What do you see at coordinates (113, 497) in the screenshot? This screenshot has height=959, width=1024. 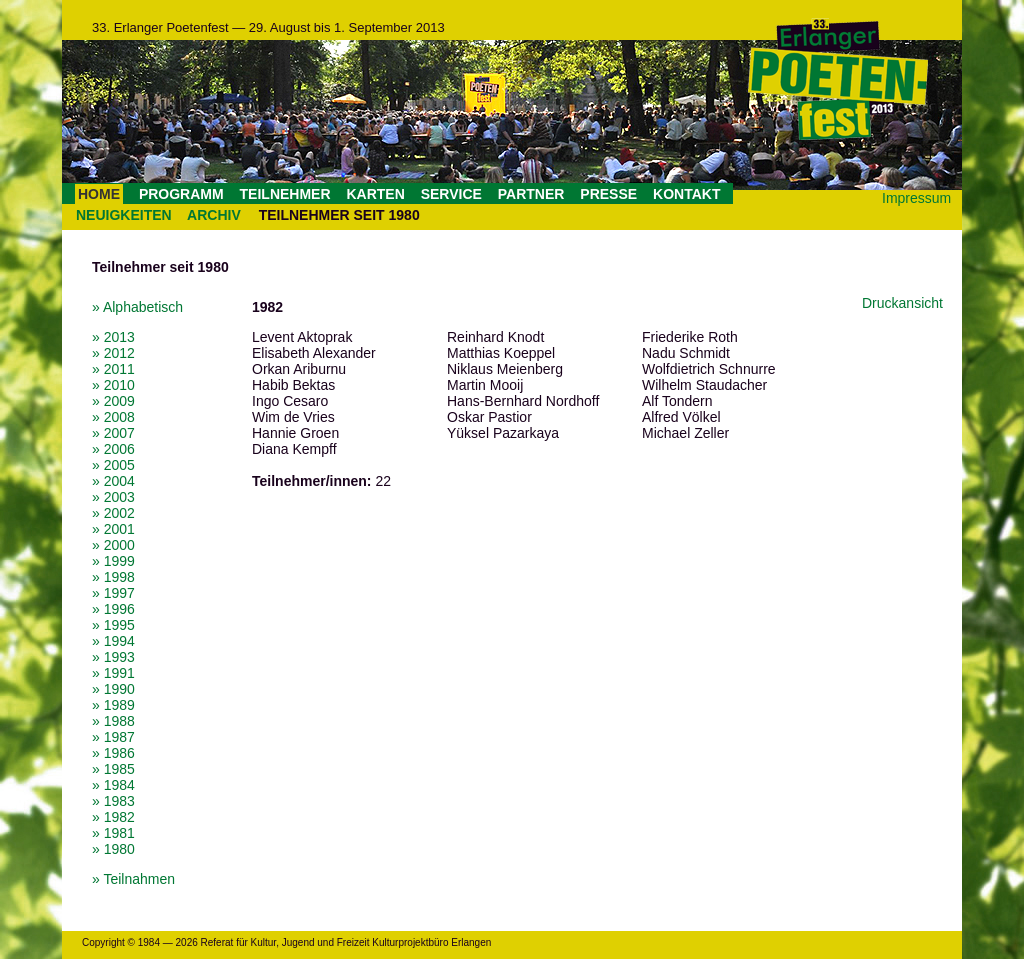 I see `» 2003` at bounding box center [113, 497].